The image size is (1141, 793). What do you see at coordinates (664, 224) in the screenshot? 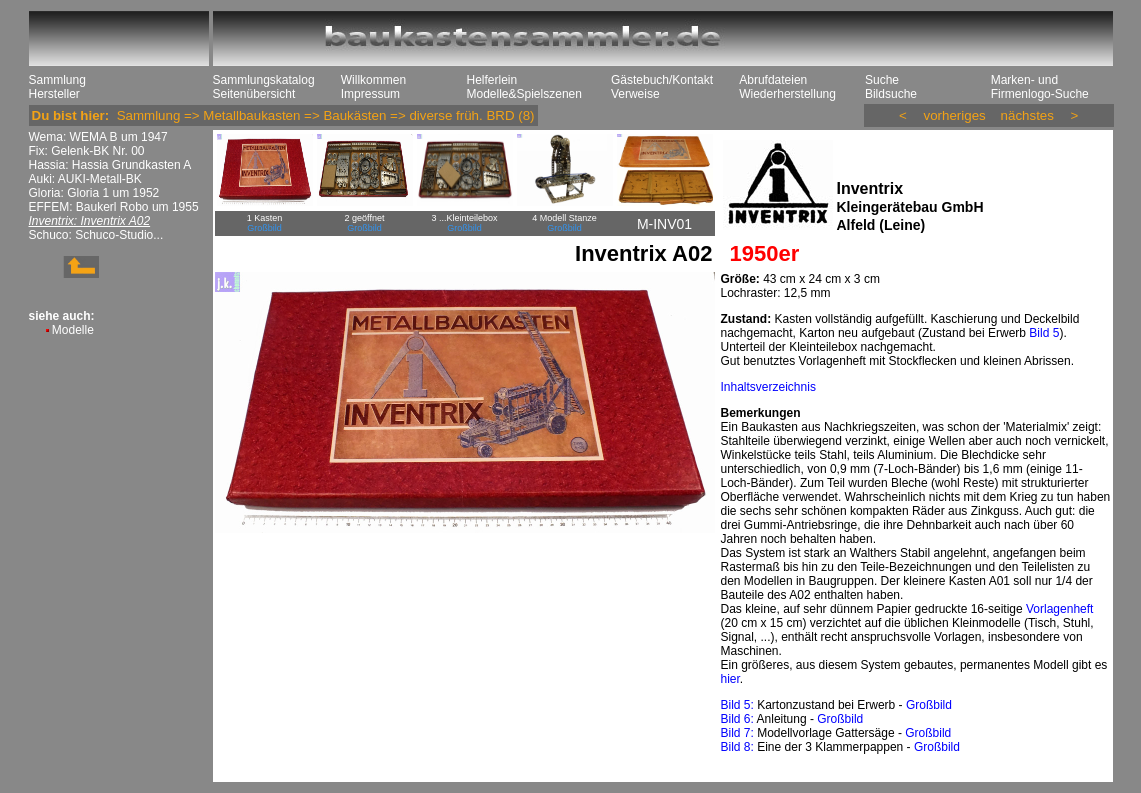
I see `M-INV01` at bounding box center [664, 224].